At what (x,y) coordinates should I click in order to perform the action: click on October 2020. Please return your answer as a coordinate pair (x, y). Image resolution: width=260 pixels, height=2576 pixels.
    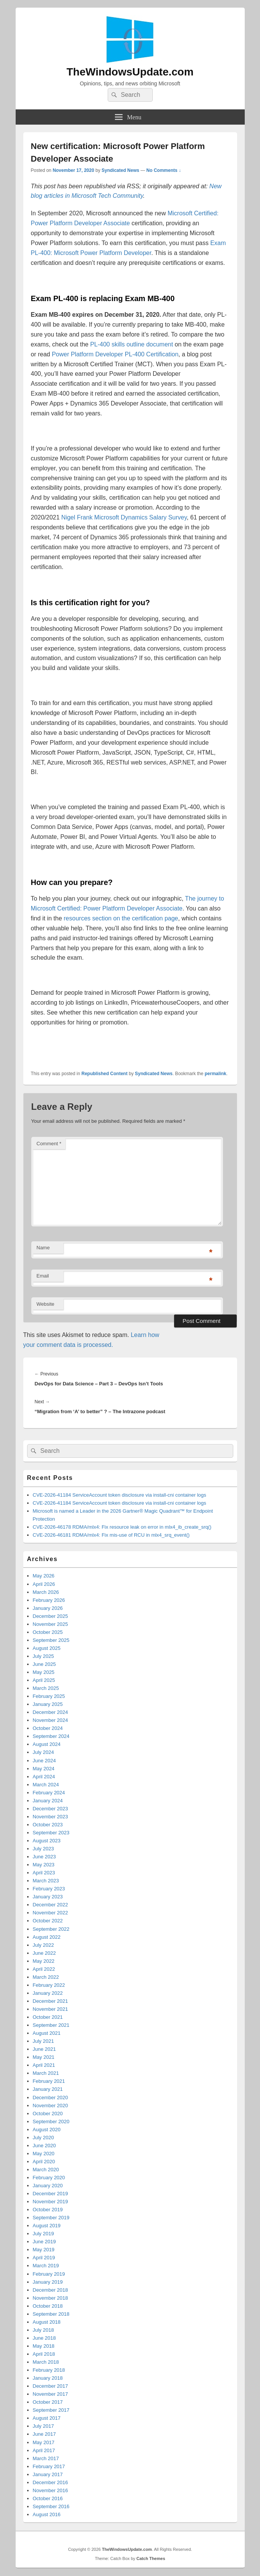
    Looking at the image, I should click on (48, 2113).